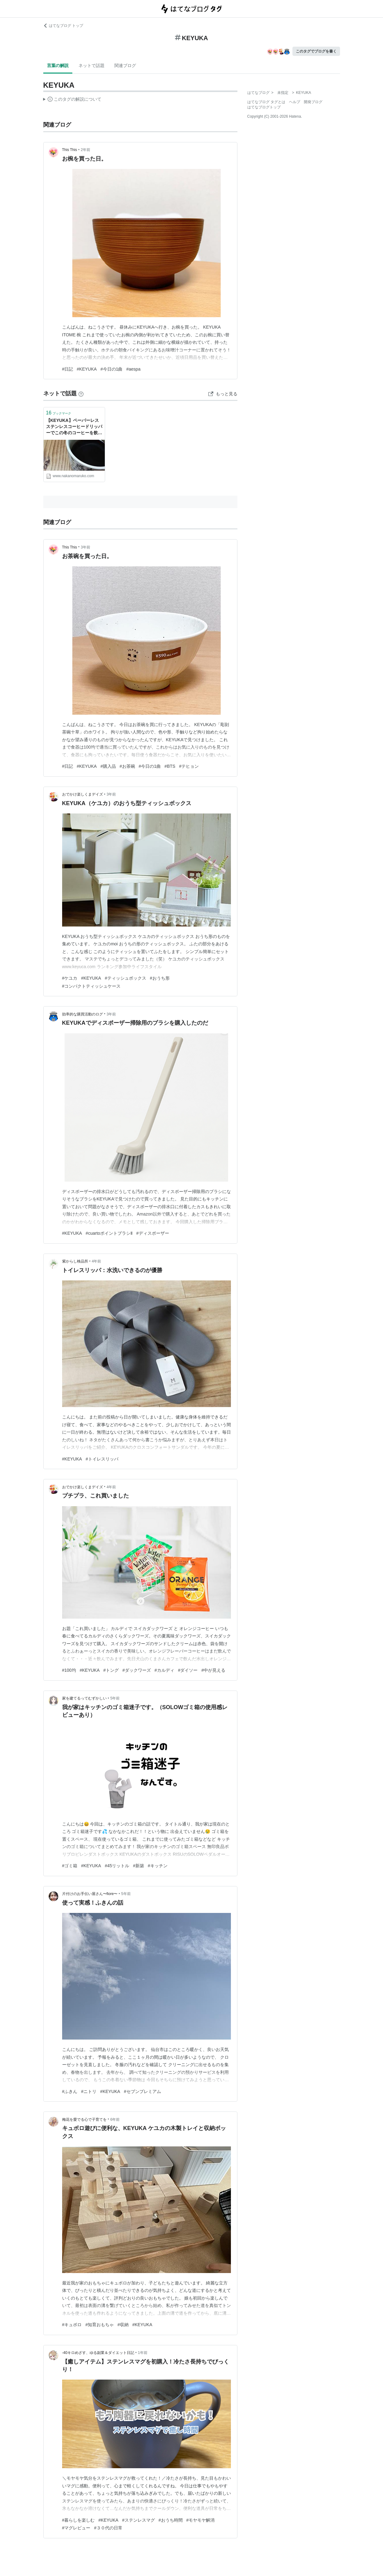 The width and height of the screenshot is (383, 2576). What do you see at coordinates (89, 1894) in the screenshot?
I see `片付けのお手伝い屋さん〜fiore〜` at bounding box center [89, 1894].